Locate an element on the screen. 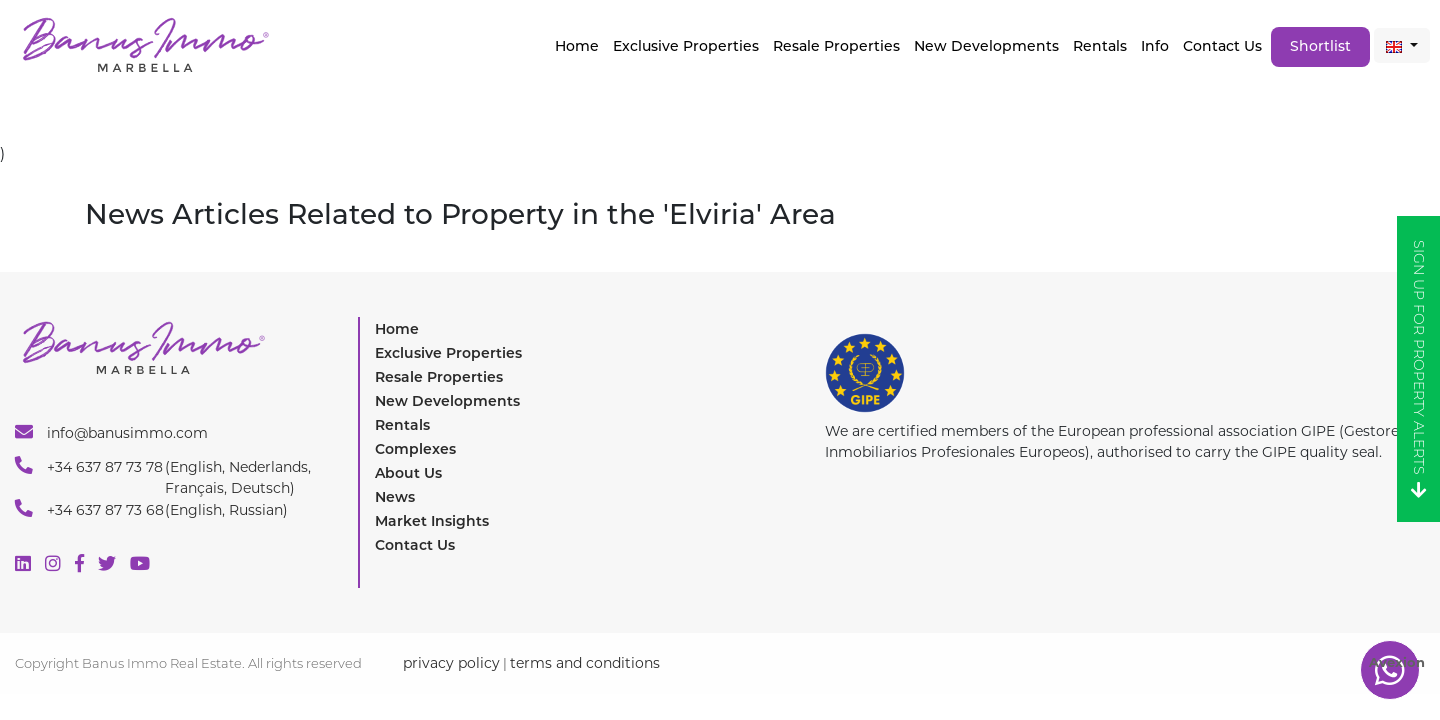 Image resolution: width=1440 pixels, height=720 pixels. Info is located at coordinates (1155, 46).